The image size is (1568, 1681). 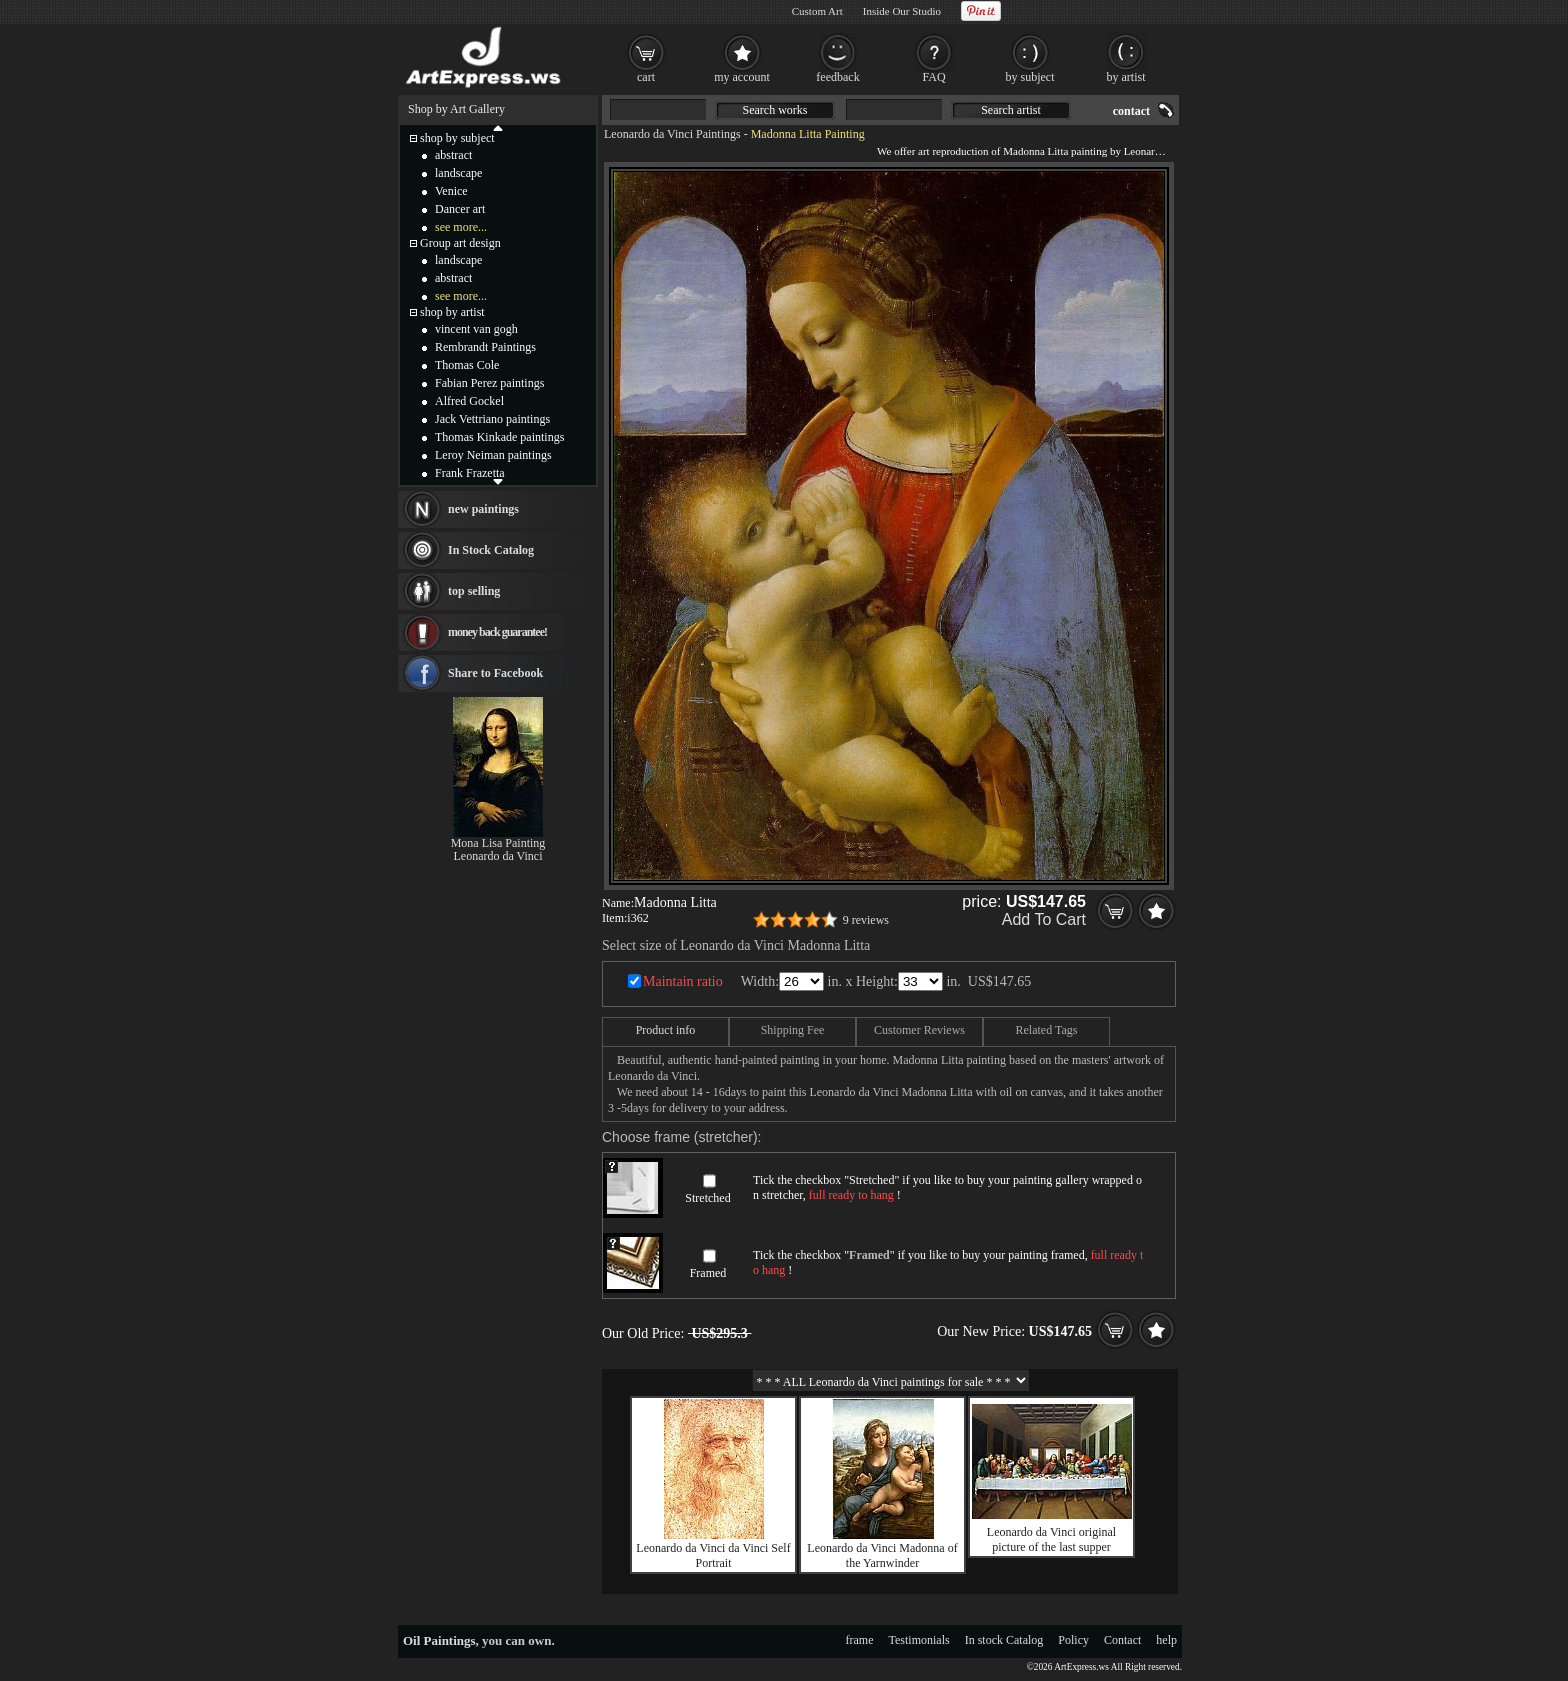 I want to click on Leonardo da Vinci original picture of the last supper, so click(x=1051, y=1539).